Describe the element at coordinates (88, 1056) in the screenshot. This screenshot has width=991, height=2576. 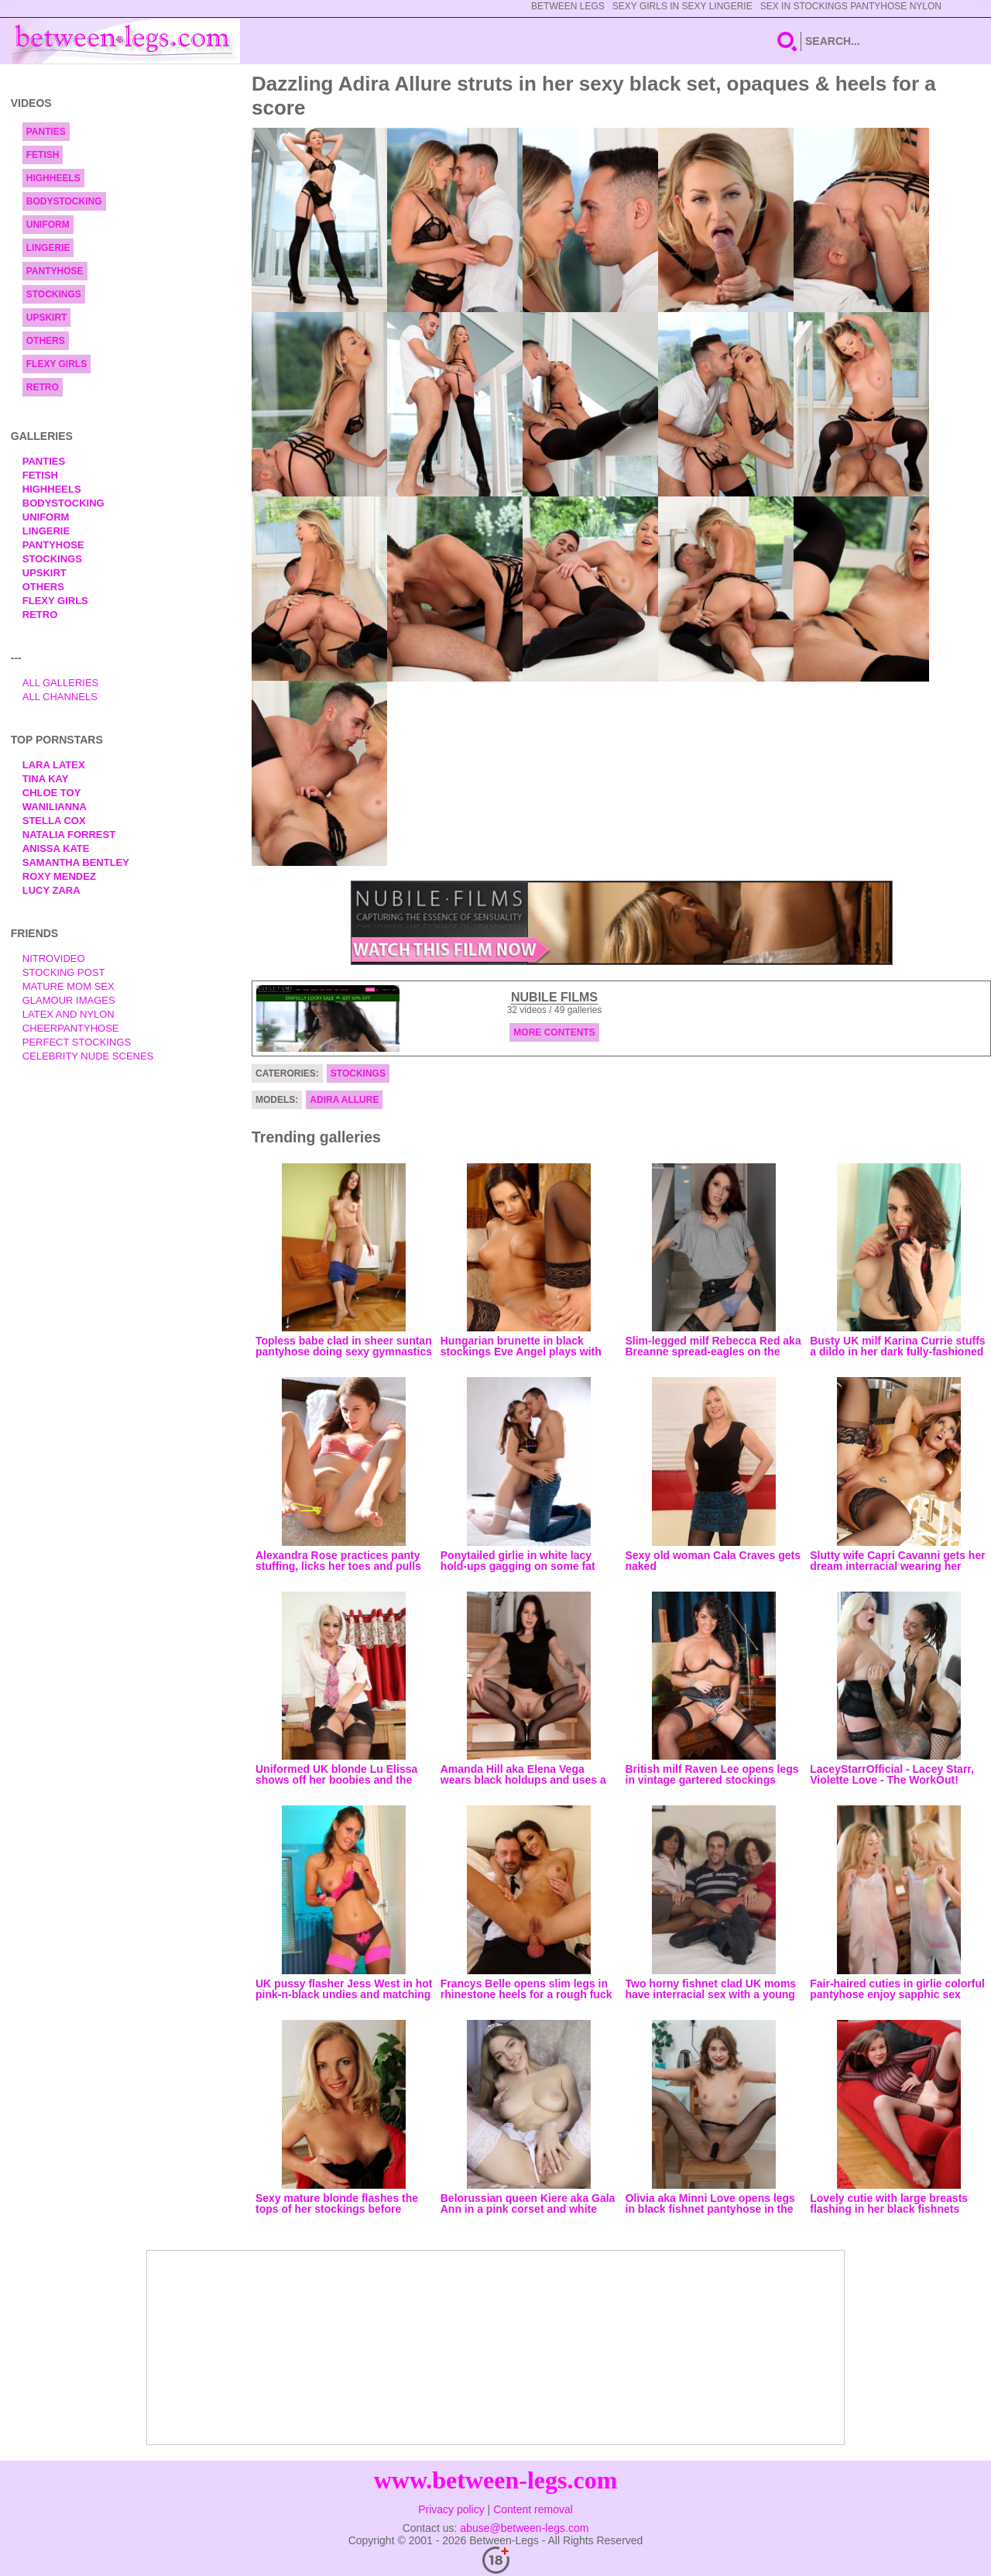
I see `Celebrity Nude Scenes` at that location.